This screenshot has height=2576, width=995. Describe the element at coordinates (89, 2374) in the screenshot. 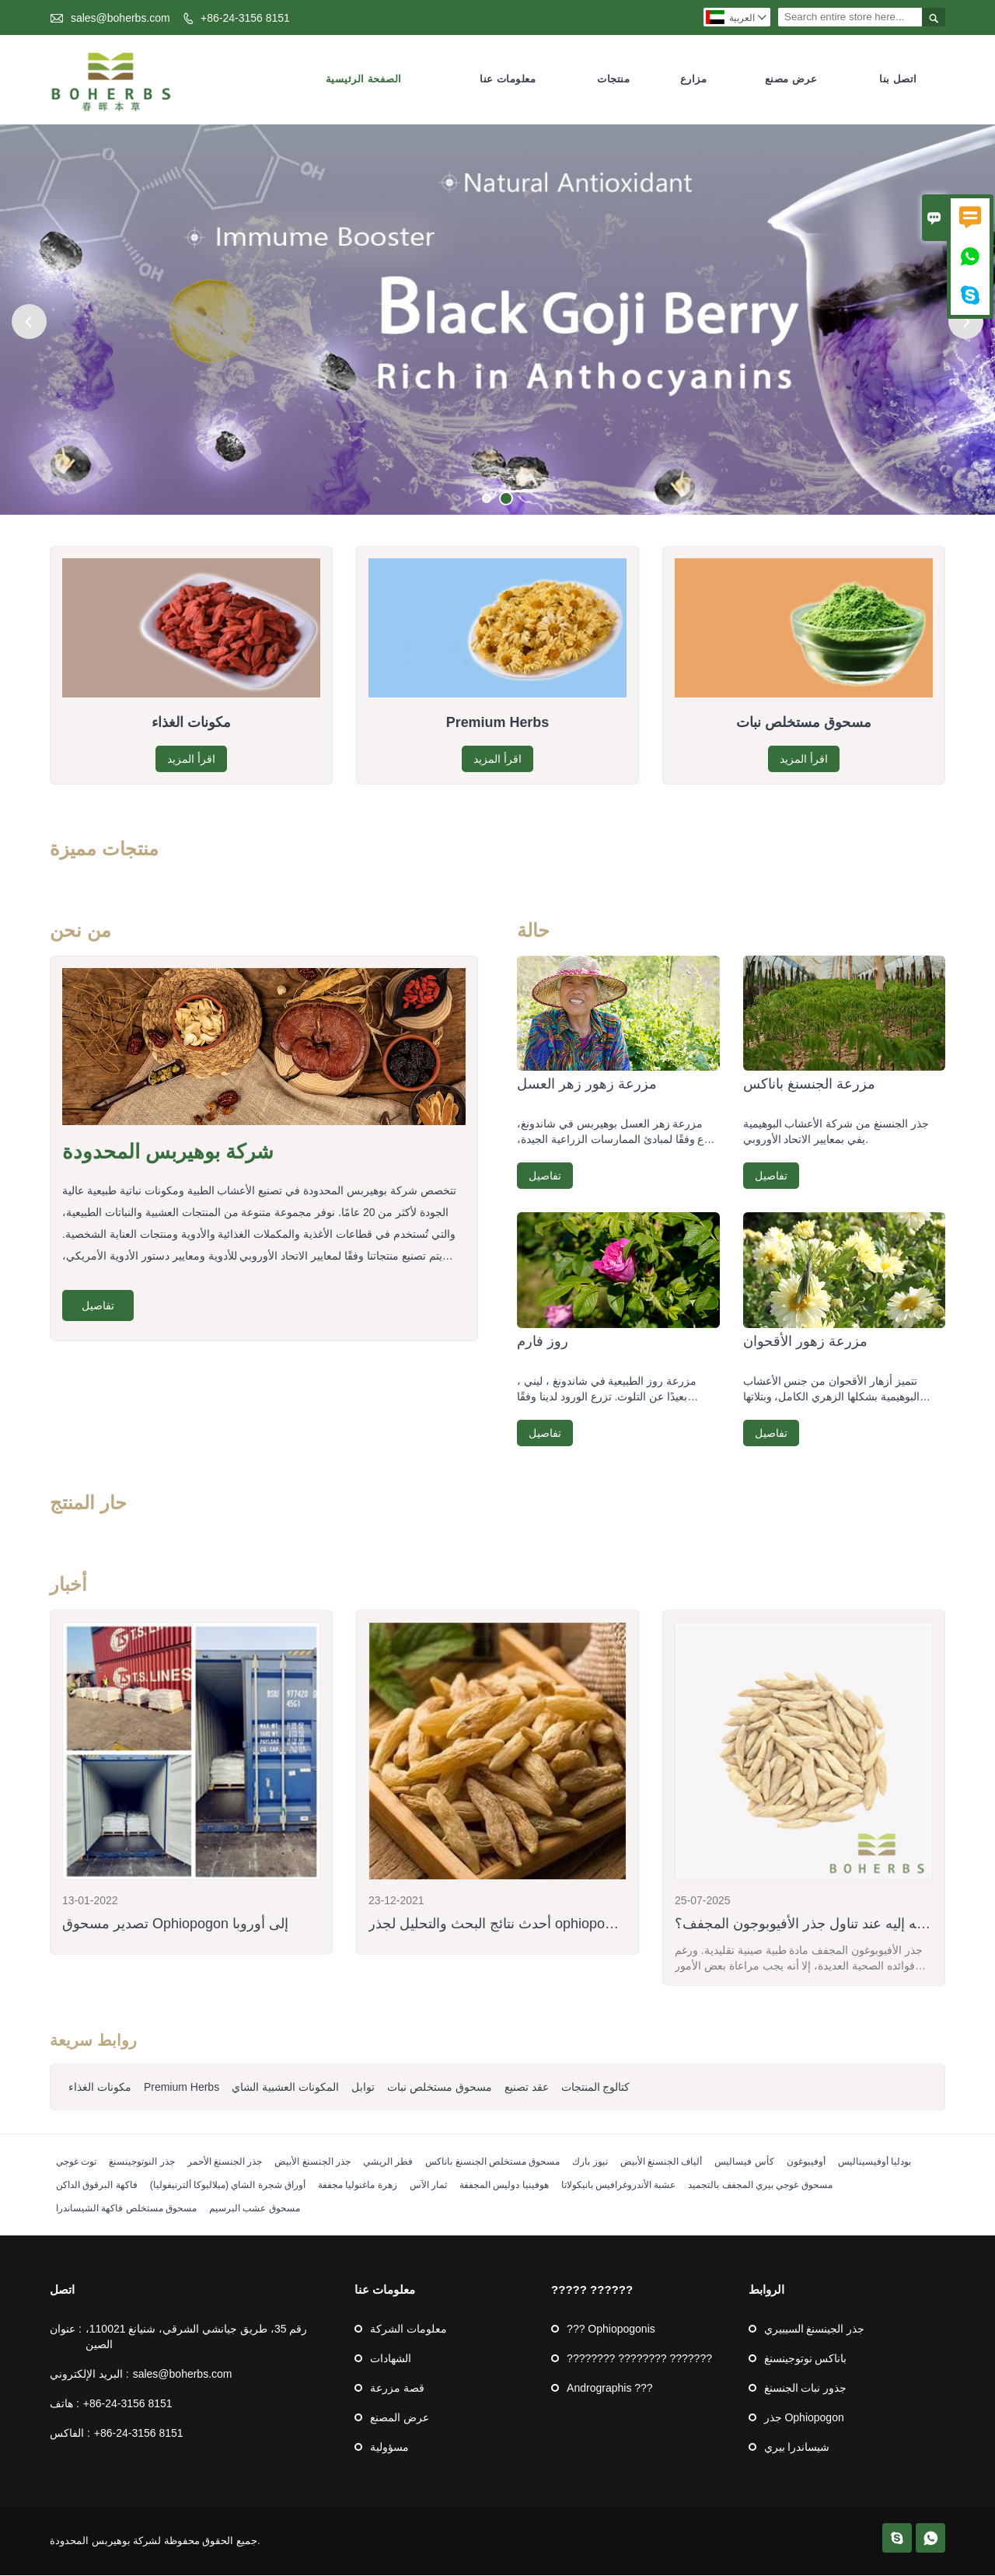

I see `البريد الإلكتروني :` at that location.